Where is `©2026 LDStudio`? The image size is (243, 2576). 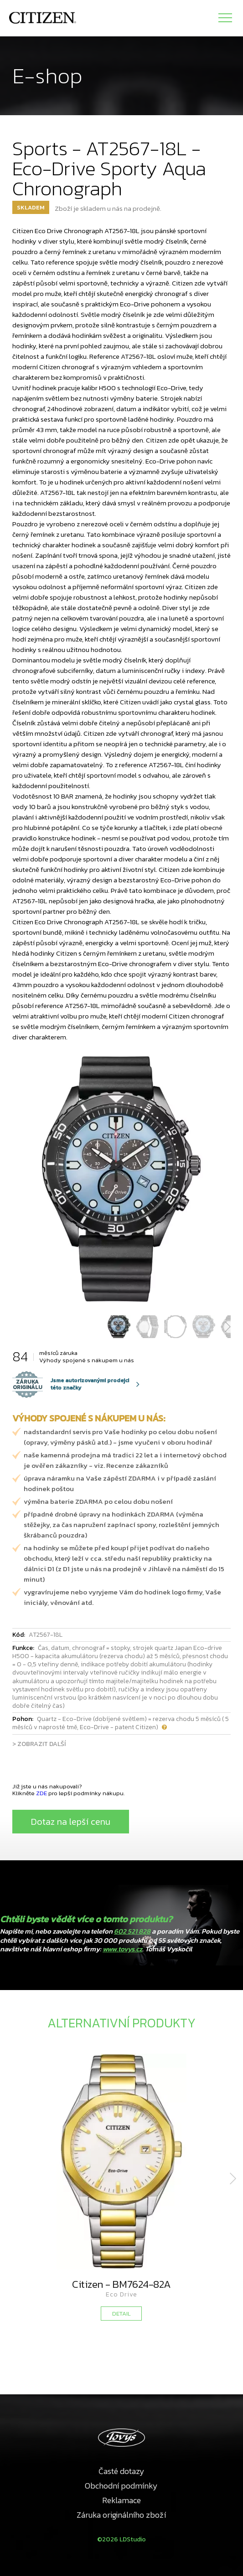
©2026 LDStudio is located at coordinates (121, 2539).